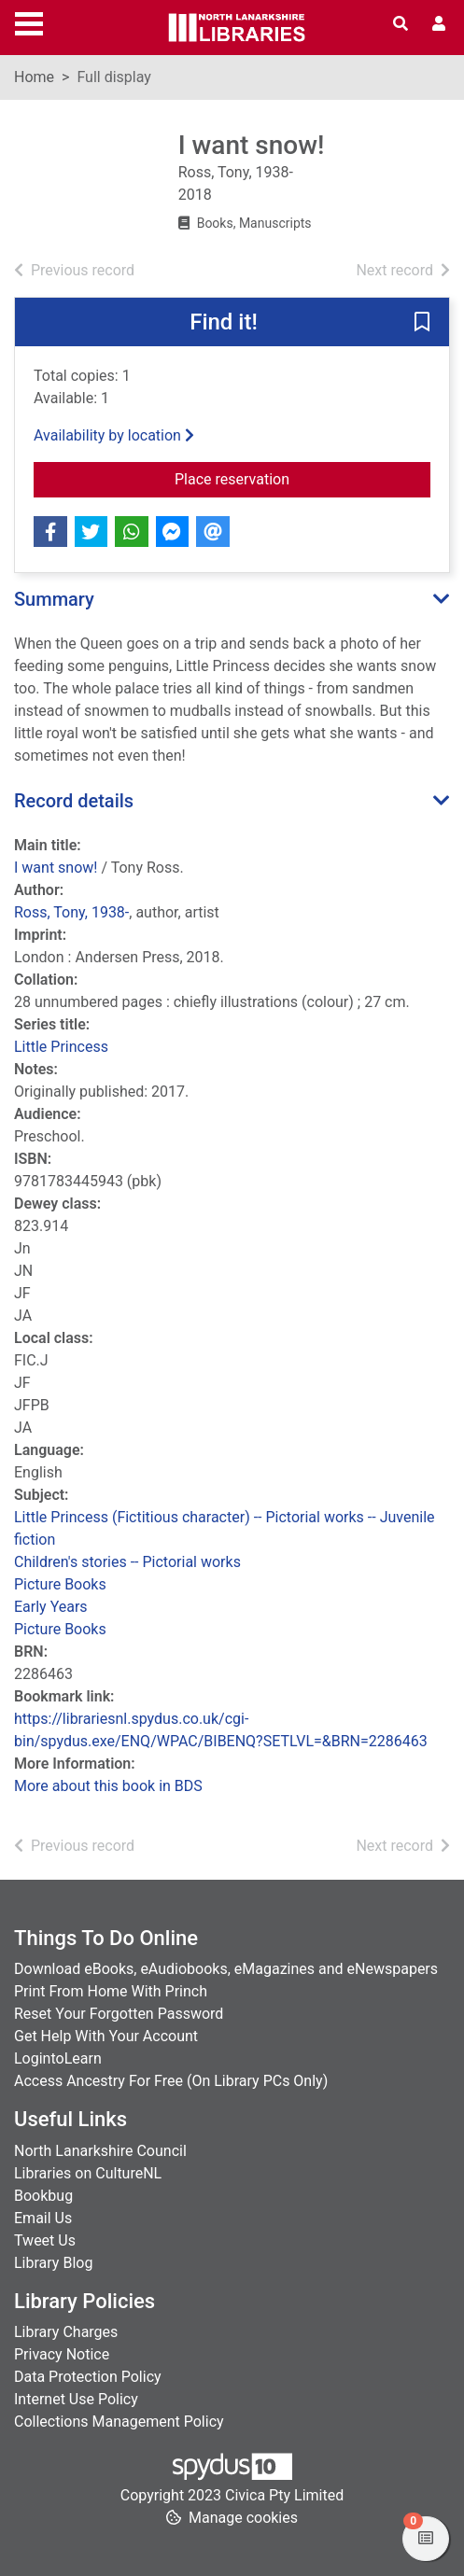  I want to click on Library Charges, so click(66, 2332).